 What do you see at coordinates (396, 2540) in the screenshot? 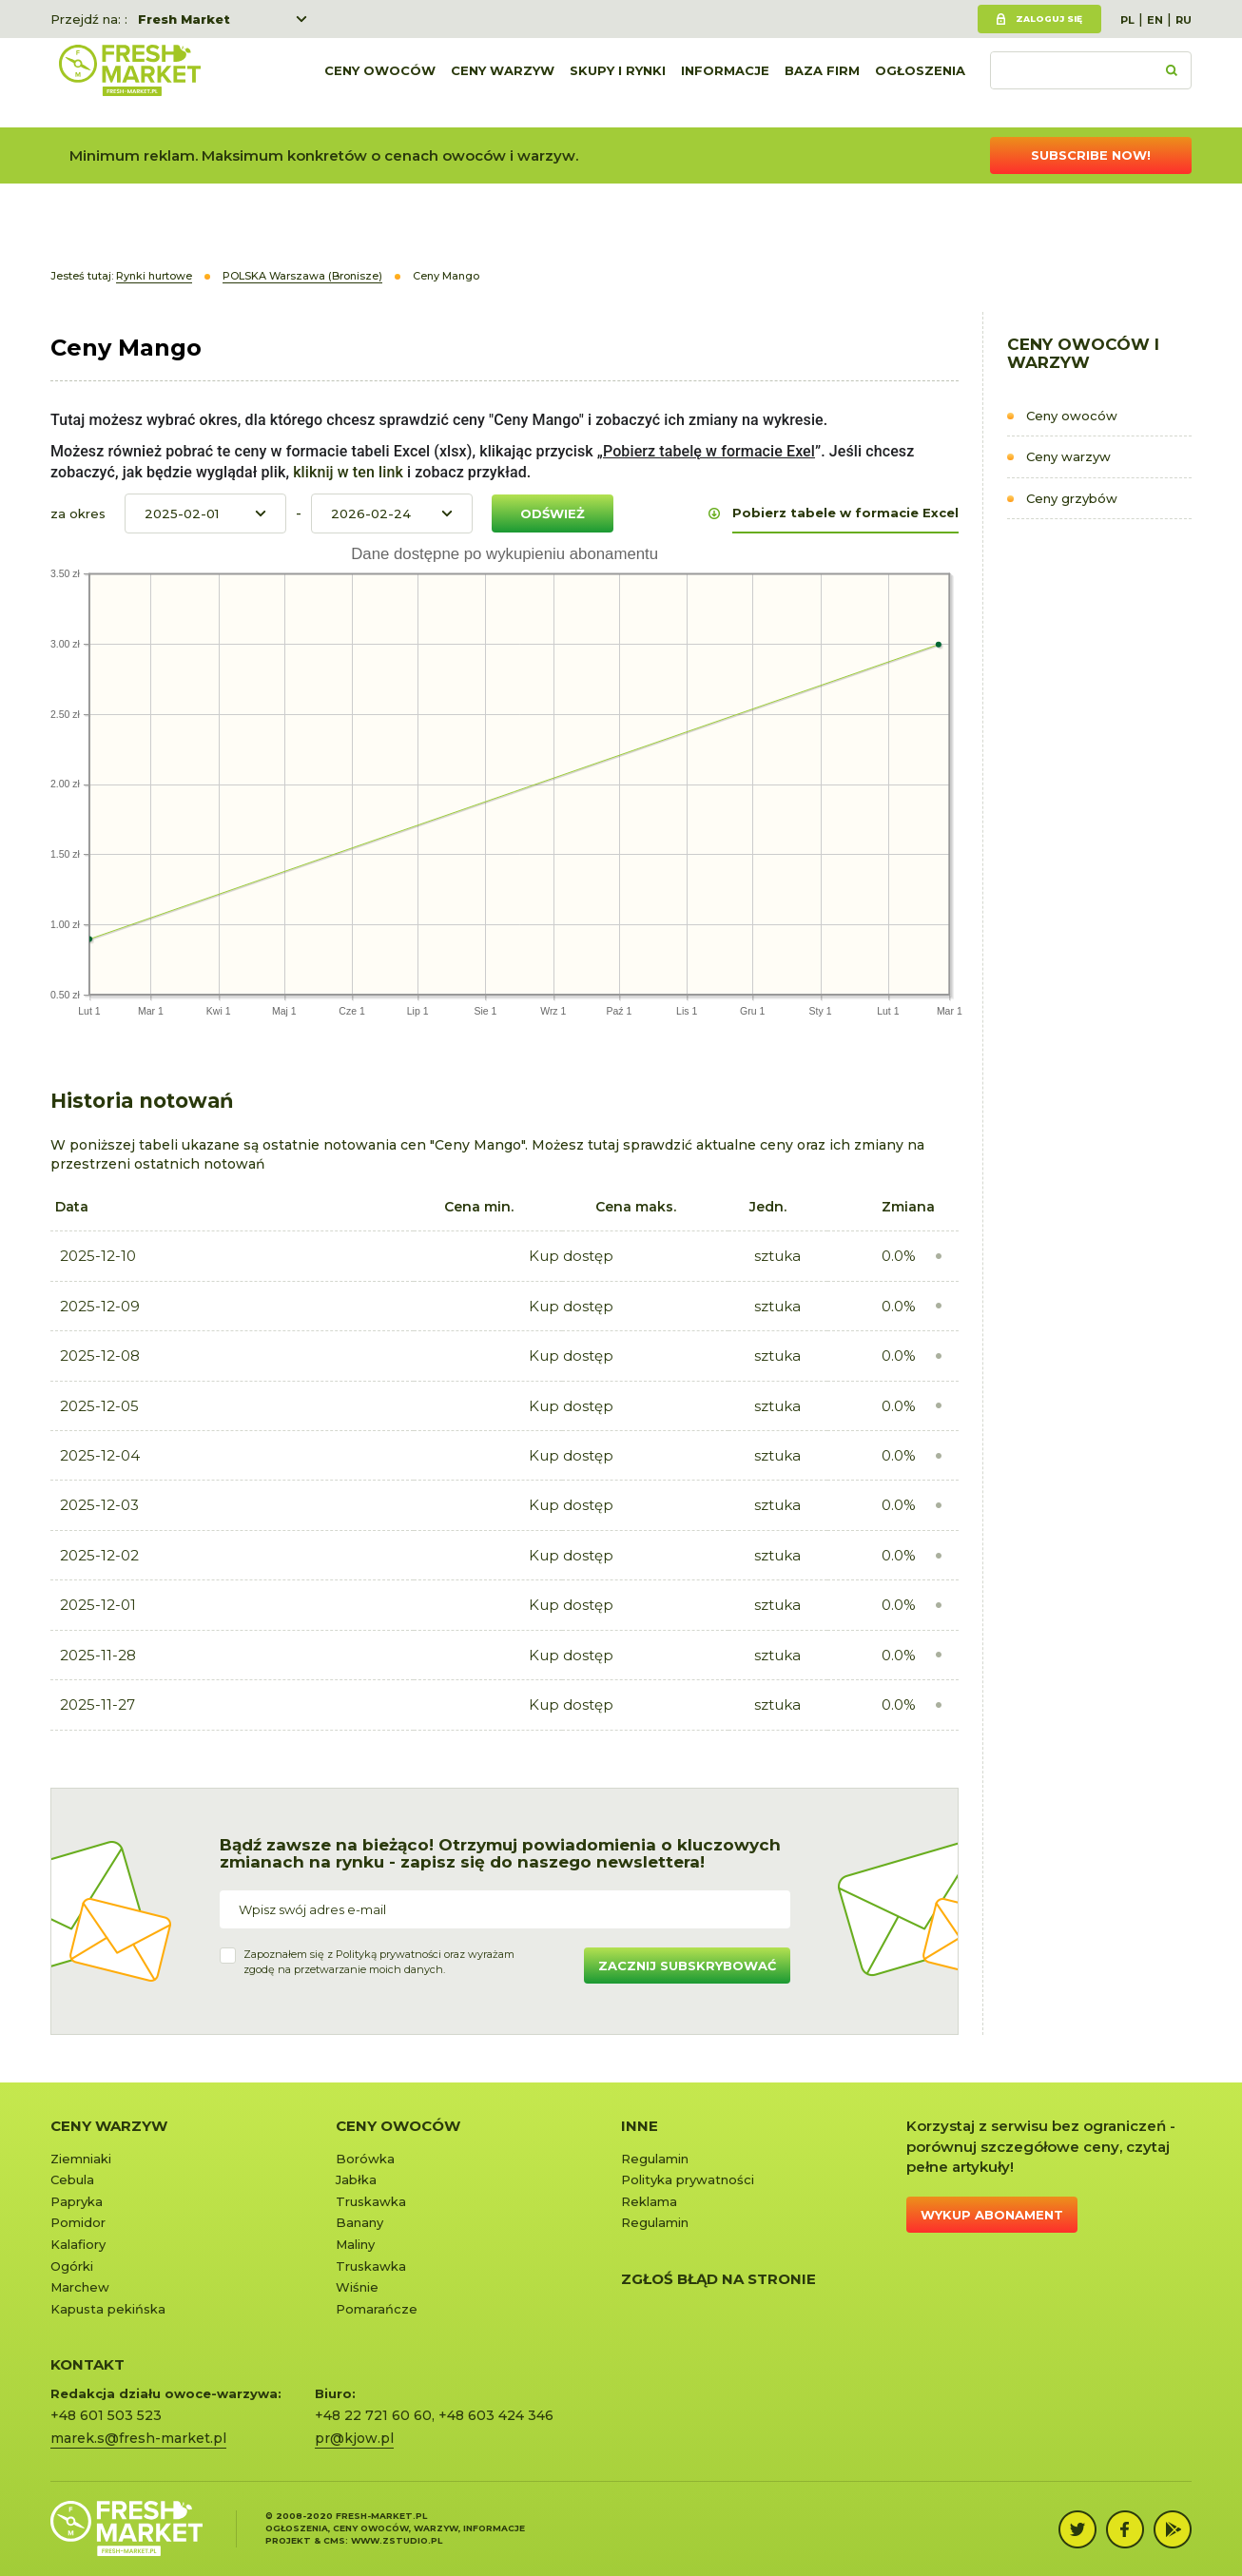
I see `www.zstudio.pl` at bounding box center [396, 2540].